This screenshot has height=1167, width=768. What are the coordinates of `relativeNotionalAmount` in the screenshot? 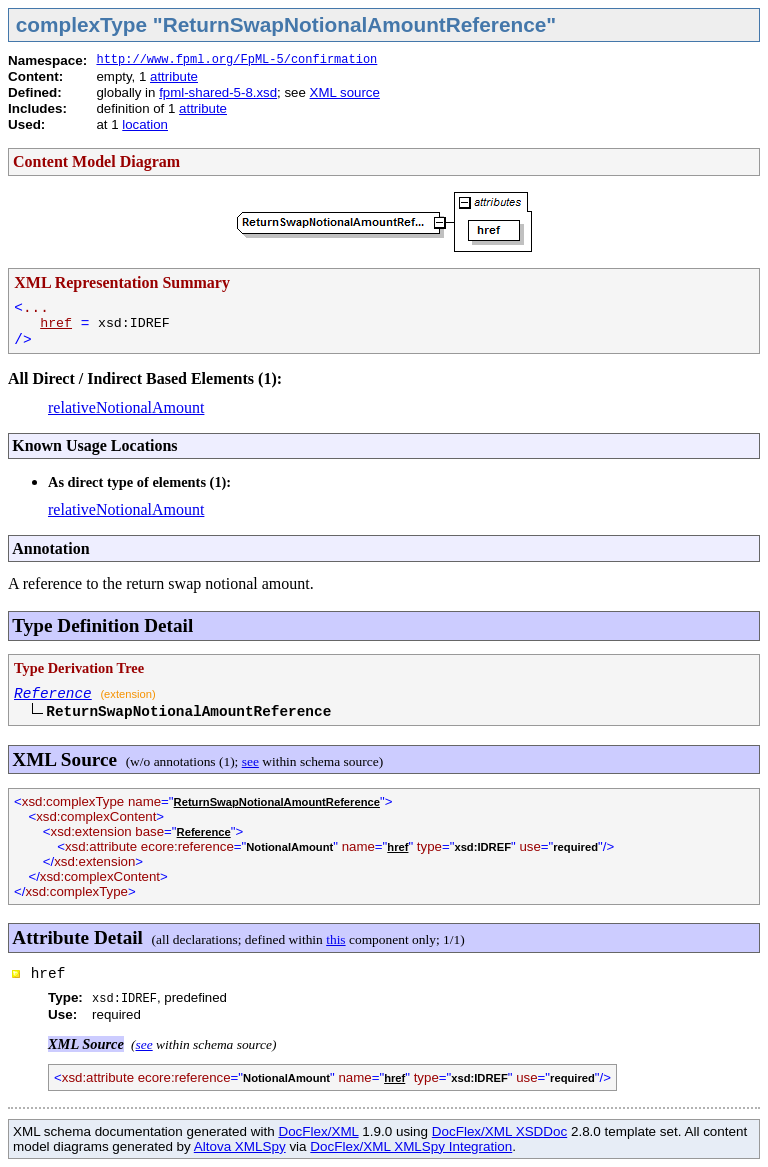 It's located at (126, 407).